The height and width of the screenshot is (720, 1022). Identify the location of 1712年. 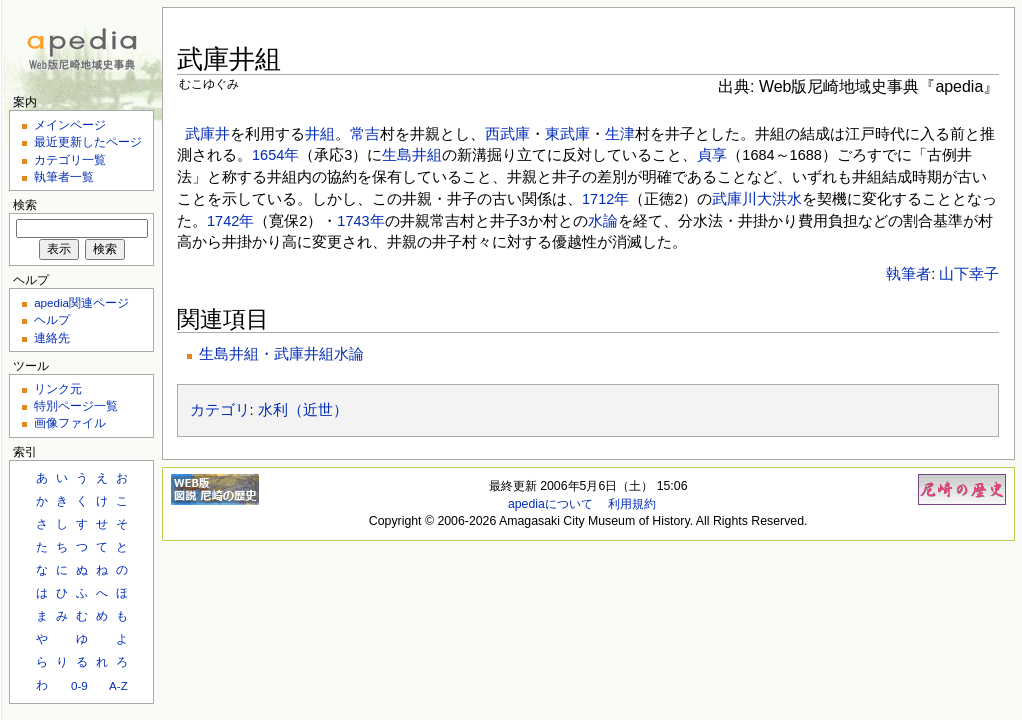
(605, 199).